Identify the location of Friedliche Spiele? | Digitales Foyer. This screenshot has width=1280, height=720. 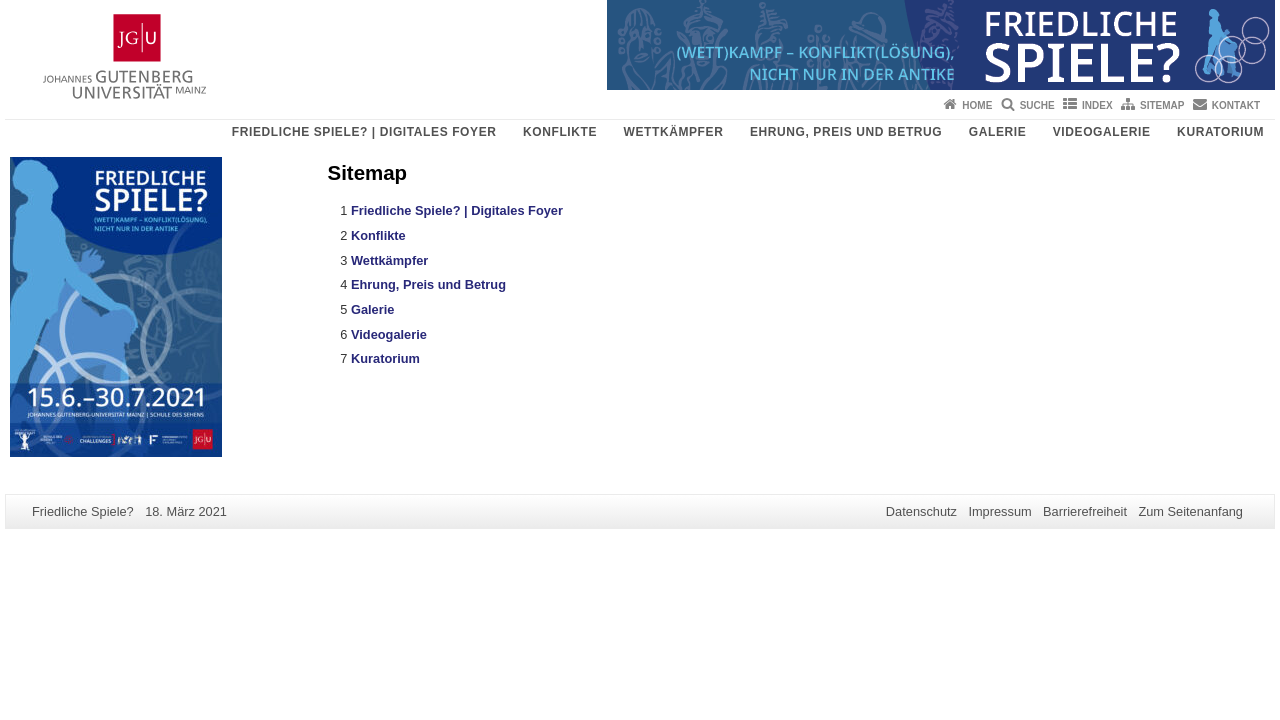
(364, 132).